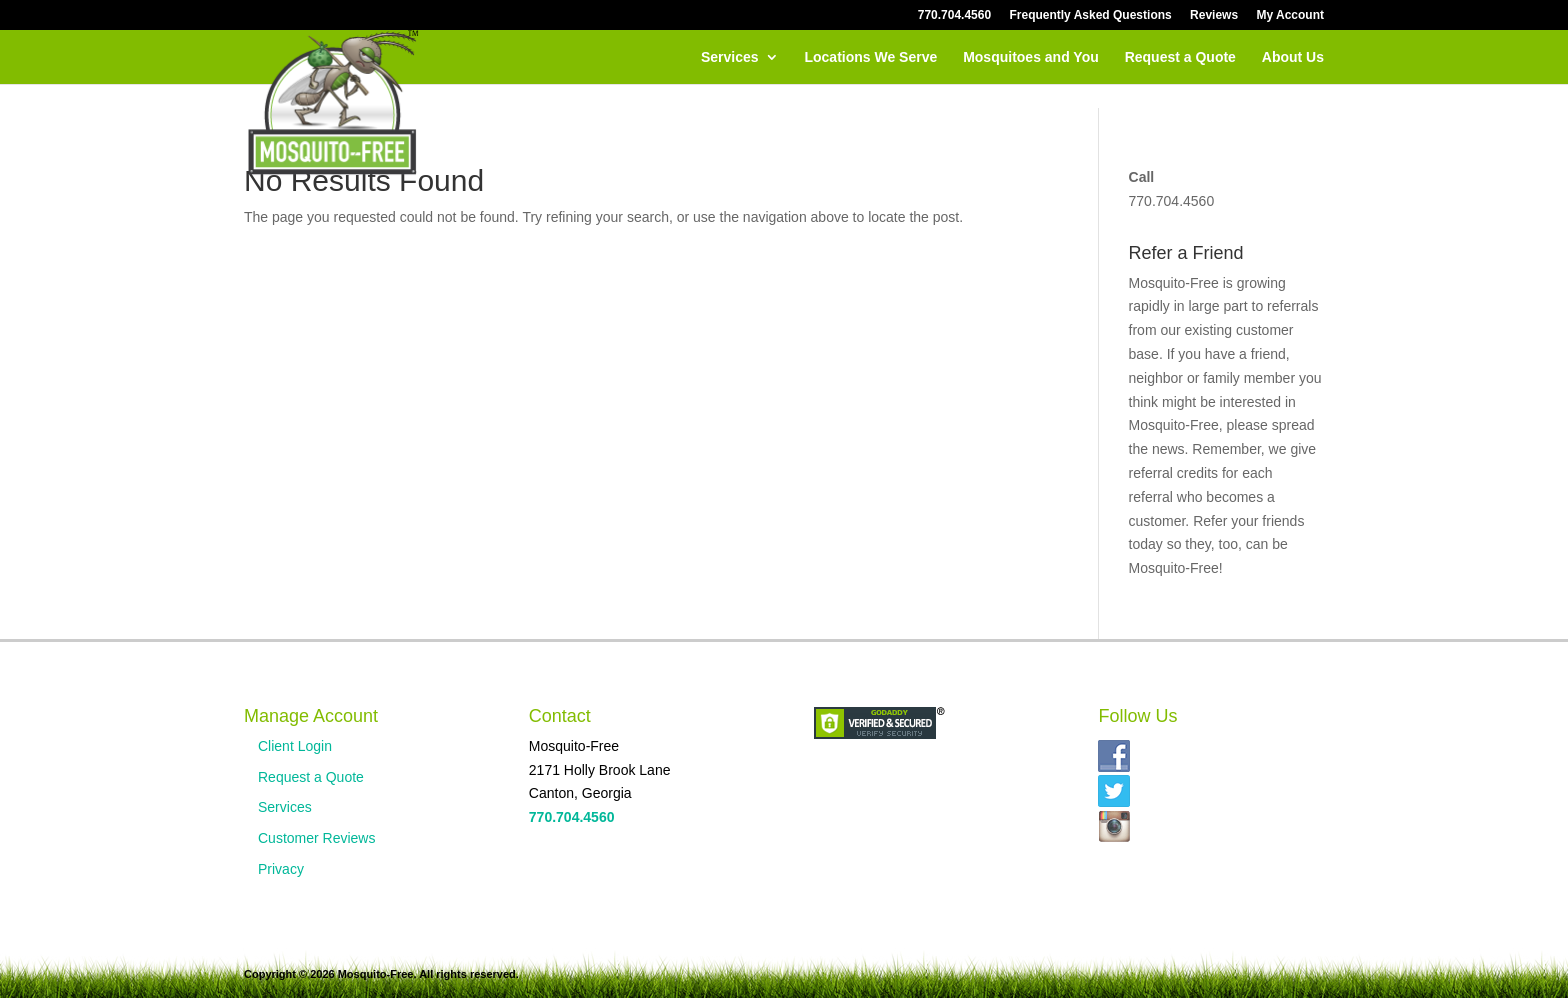  I want to click on Request a Quote, so click(1180, 57).